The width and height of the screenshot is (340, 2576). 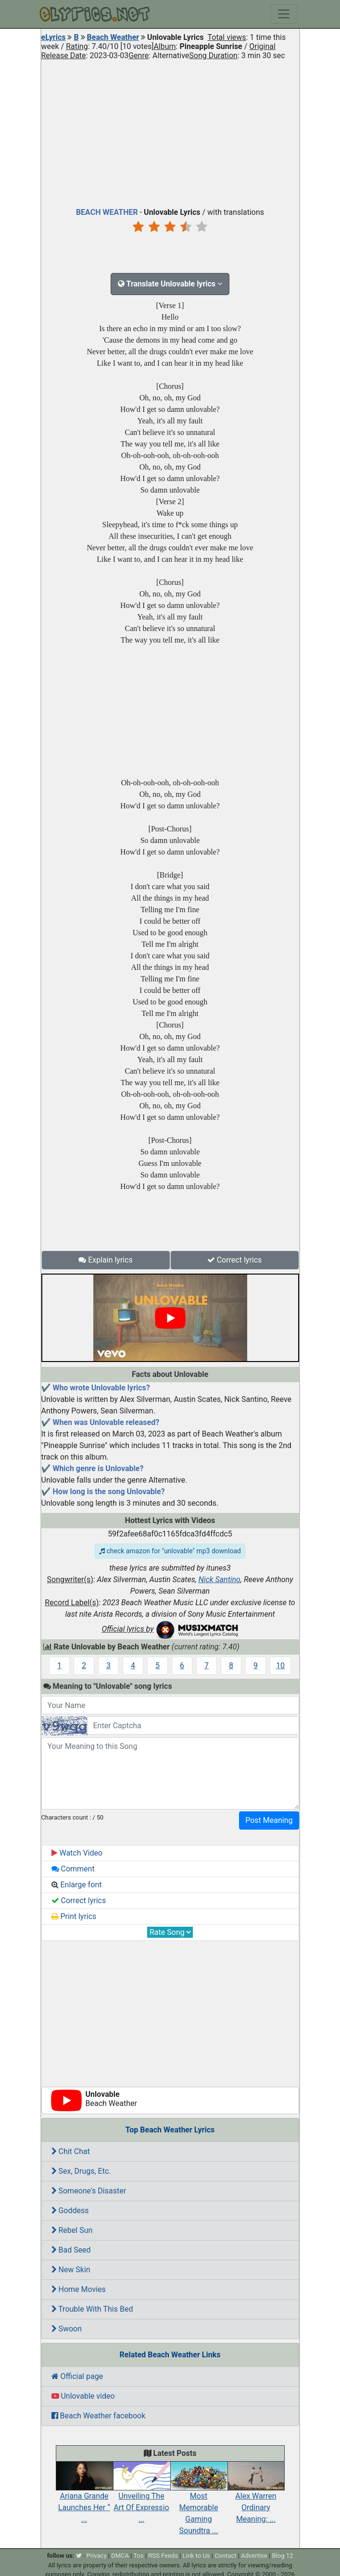 What do you see at coordinates (170, 1551) in the screenshot?
I see `check amazon for "unlovable" mp3 download` at bounding box center [170, 1551].